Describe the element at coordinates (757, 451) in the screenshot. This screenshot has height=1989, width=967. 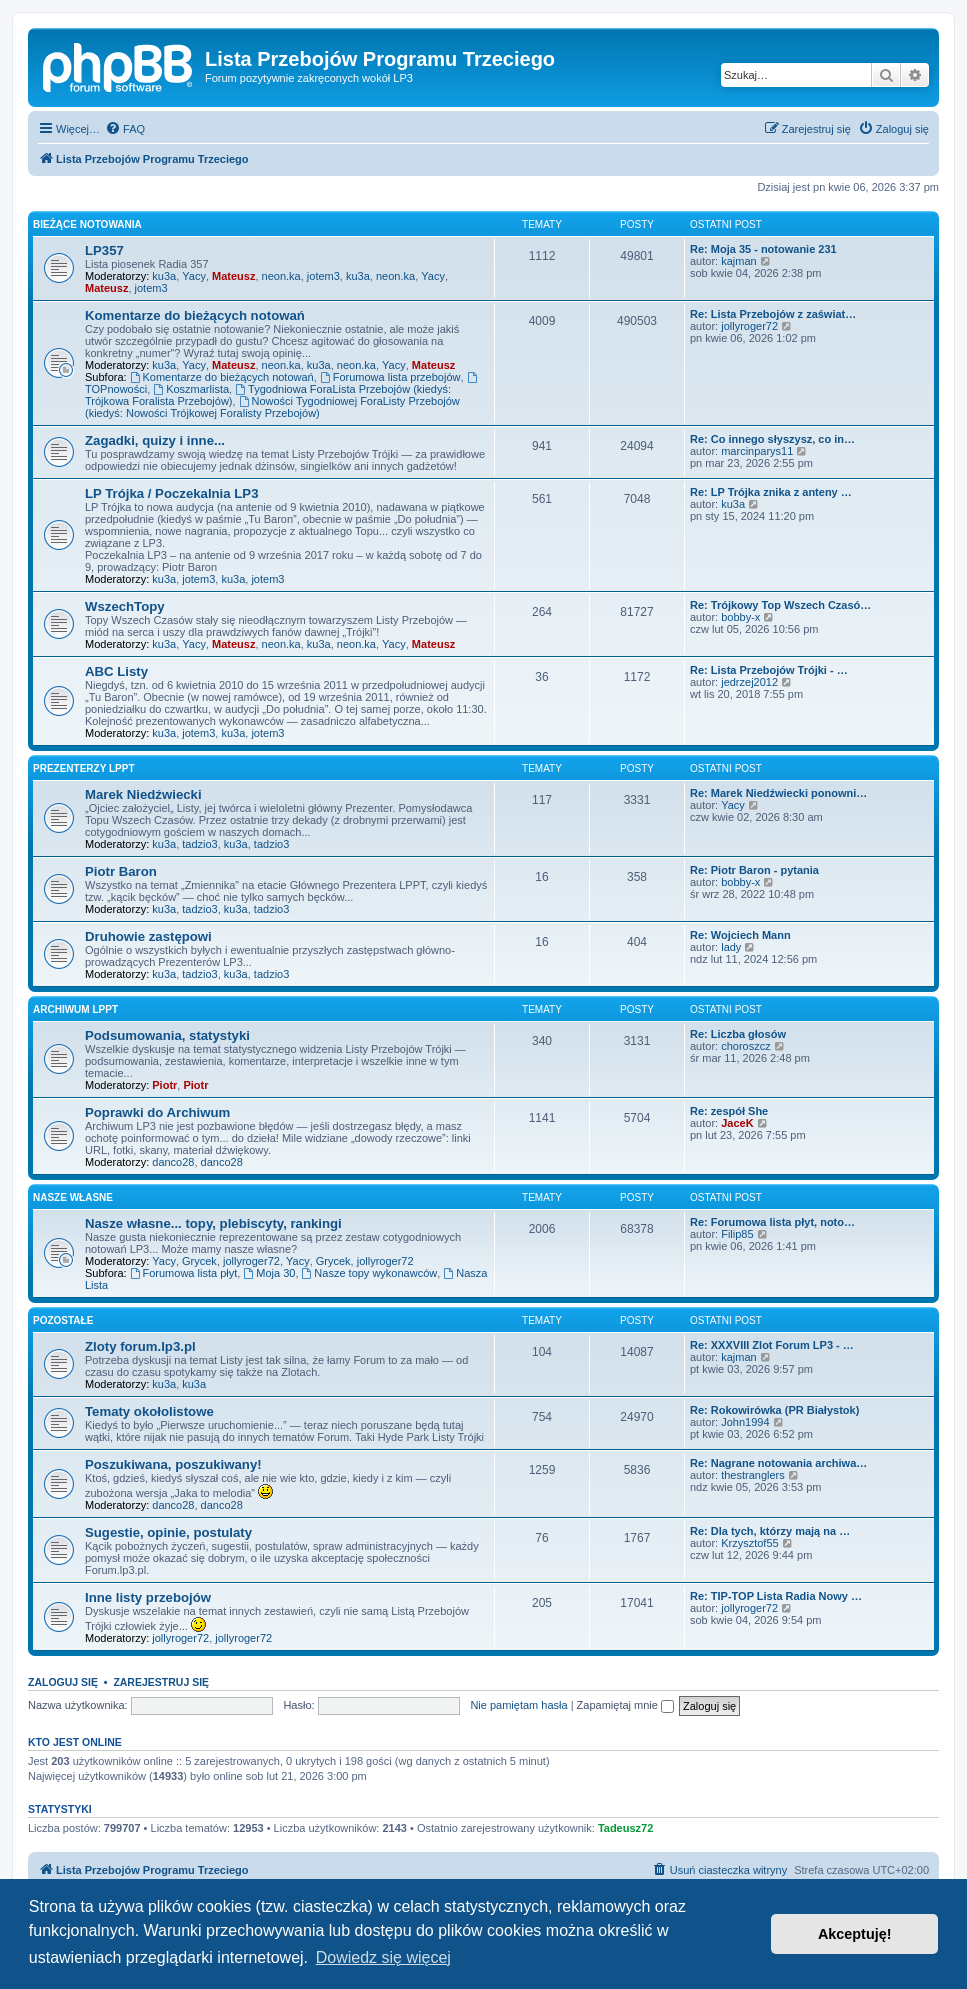
I see `marcinparys11` at that location.